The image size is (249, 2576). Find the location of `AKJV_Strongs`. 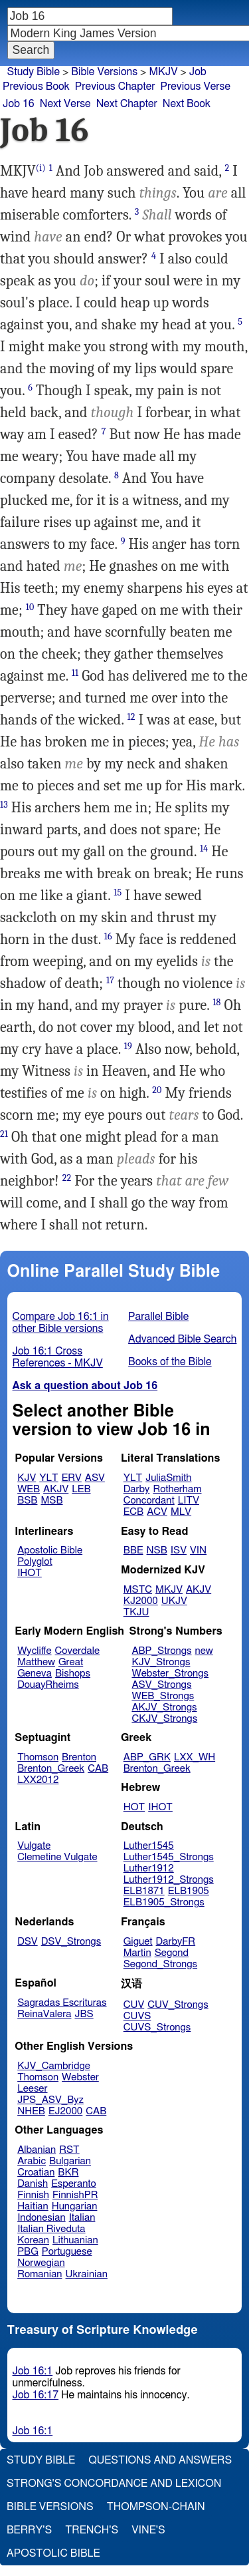

AKJV_Strongs is located at coordinates (164, 1707).